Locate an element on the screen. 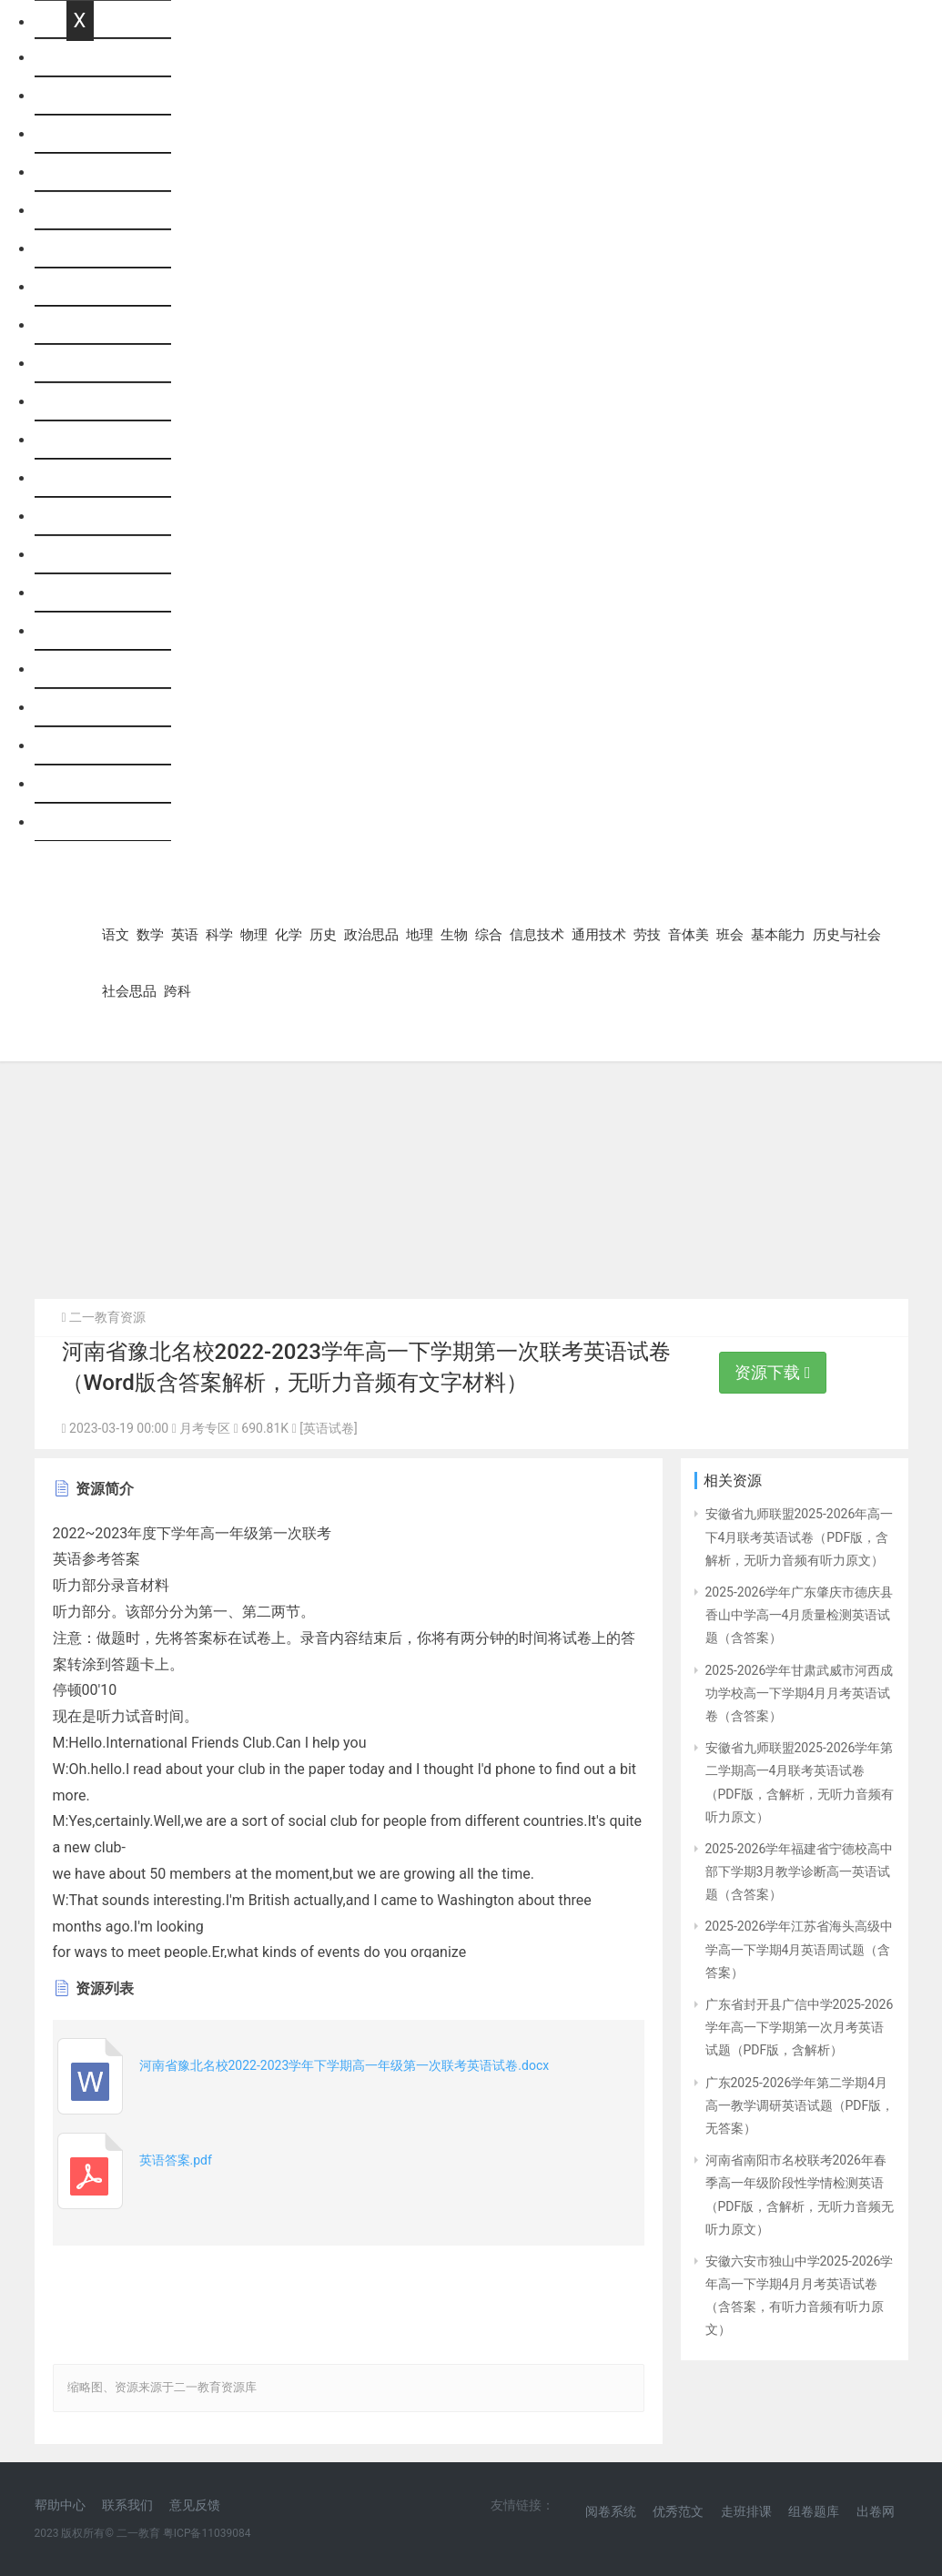 The height and width of the screenshot is (2576, 942). 语文 is located at coordinates (81, 96).